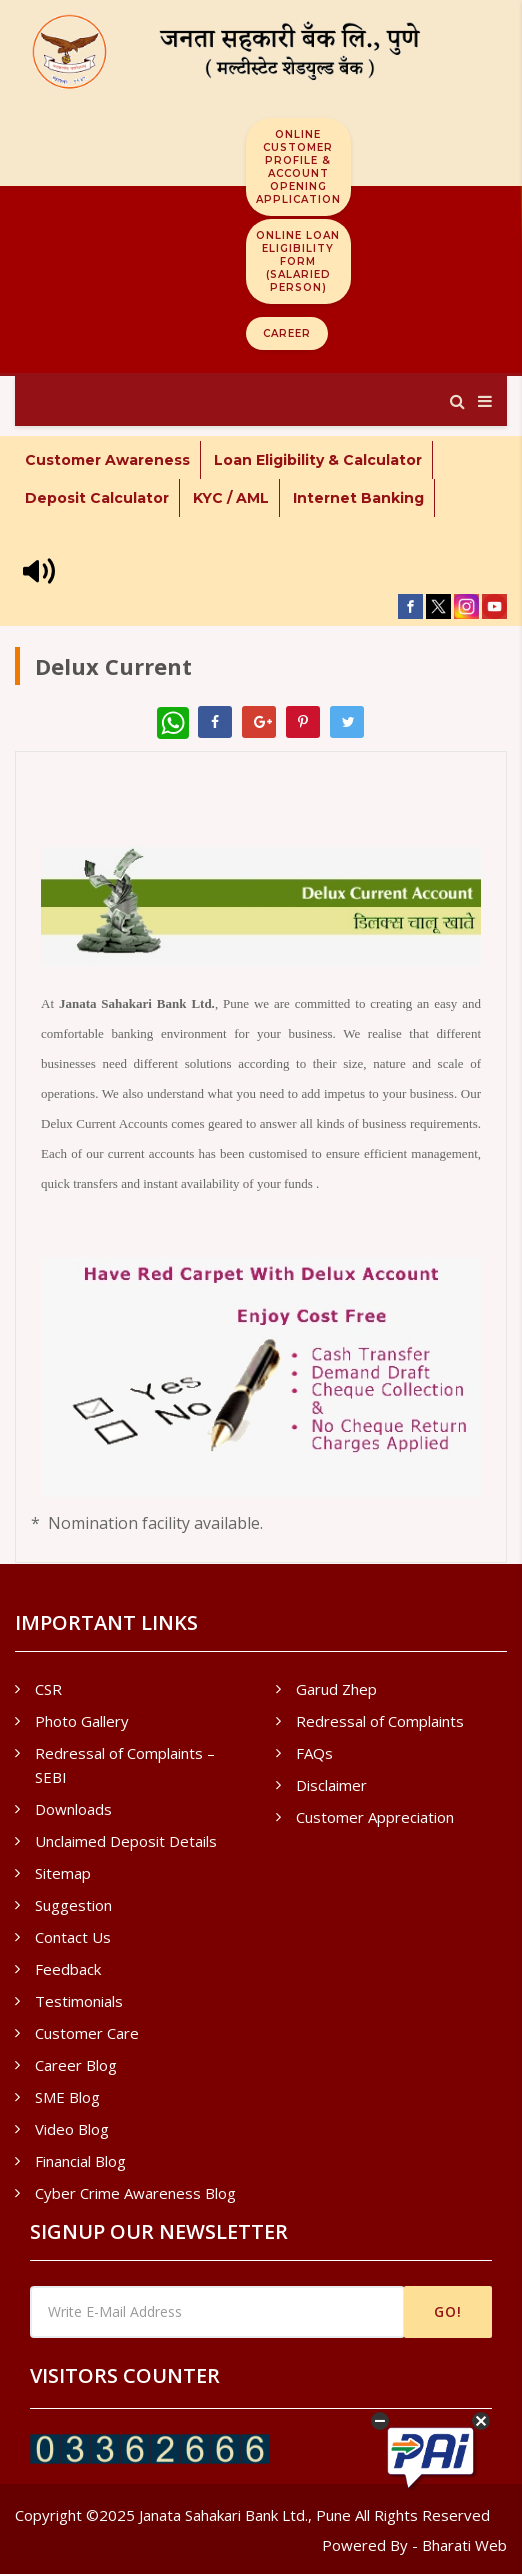 The height and width of the screenshot is (2574, 522). Describe the element at coordinates (72, 2129) in the screenshot. I see `Video Blog` at that location.